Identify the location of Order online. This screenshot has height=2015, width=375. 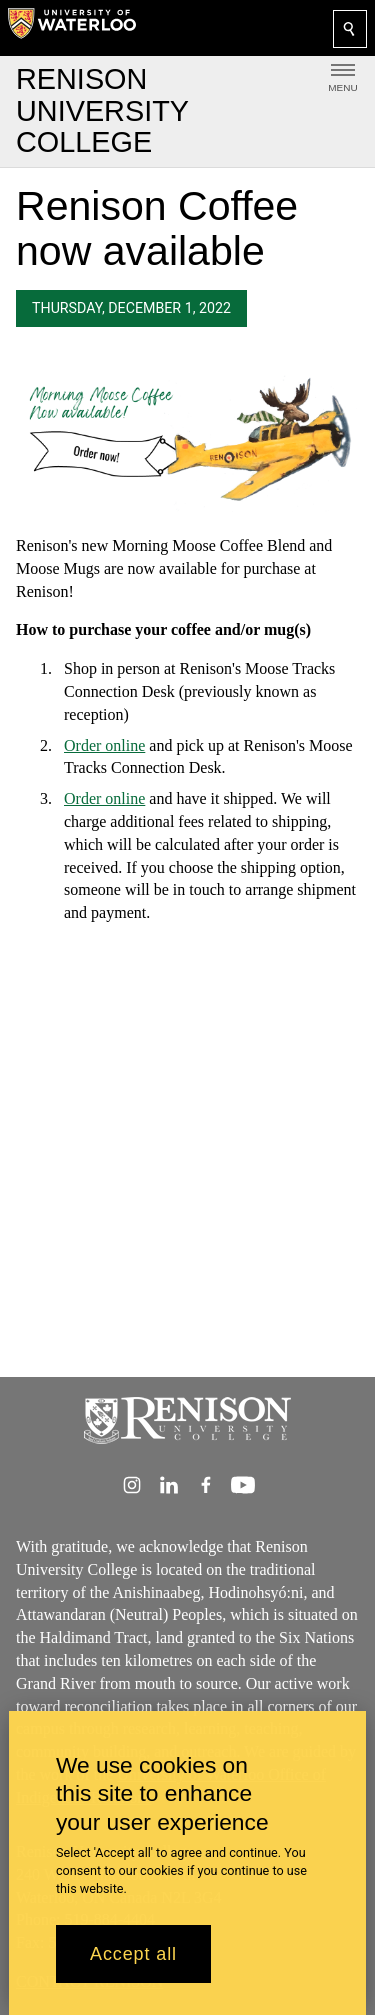
(104, 744).